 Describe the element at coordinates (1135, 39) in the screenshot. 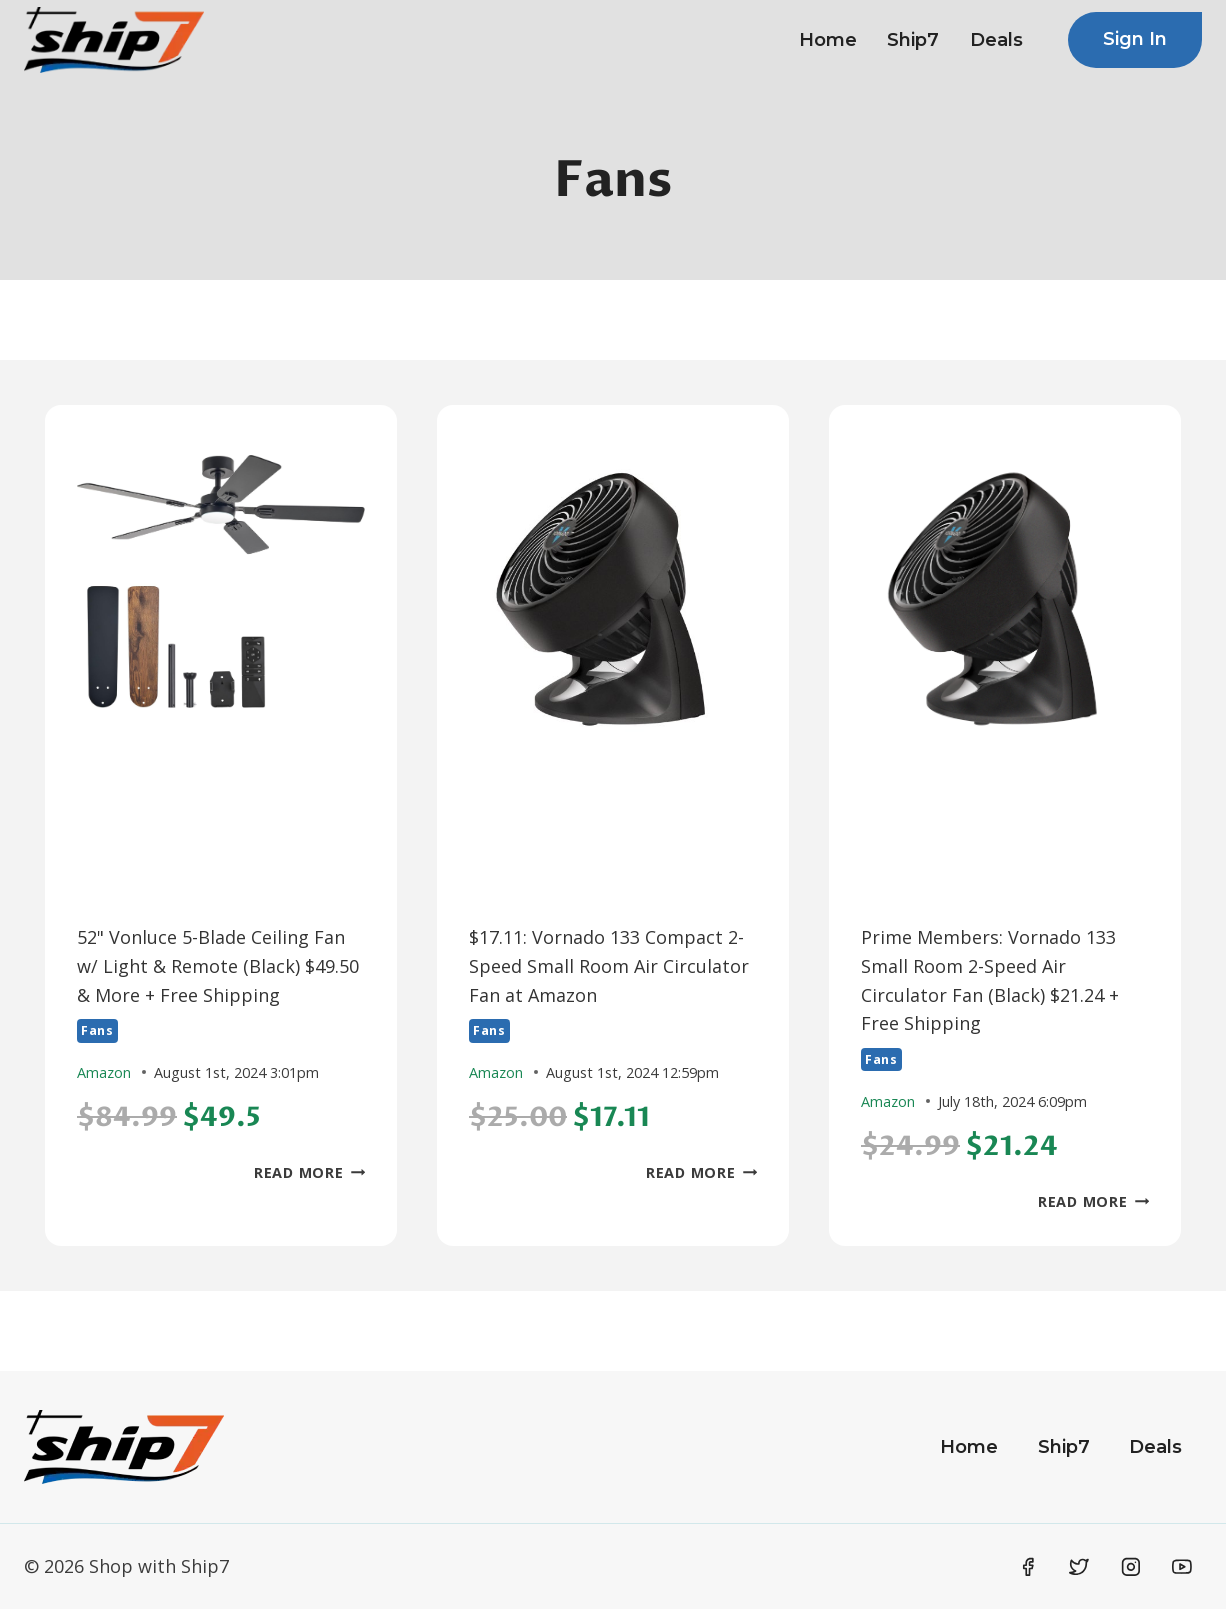

I see `Sign In` at that location.